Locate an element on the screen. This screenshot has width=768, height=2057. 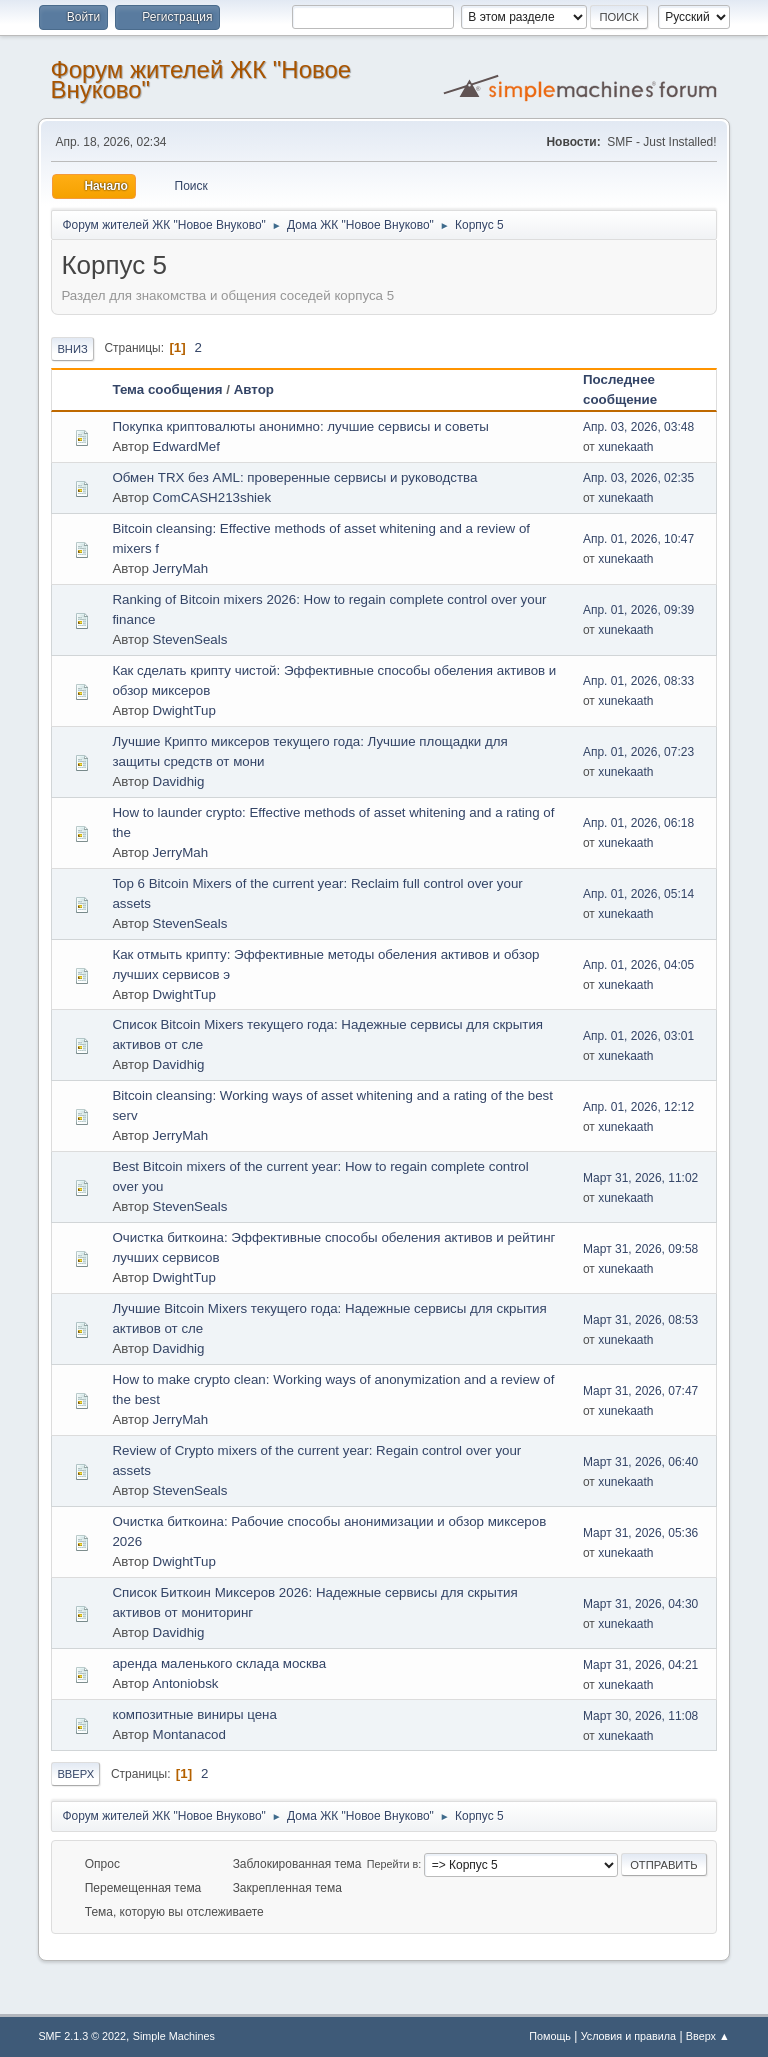
Апр. 01, 2026, 10:47 is located at coordinates (638, 539).